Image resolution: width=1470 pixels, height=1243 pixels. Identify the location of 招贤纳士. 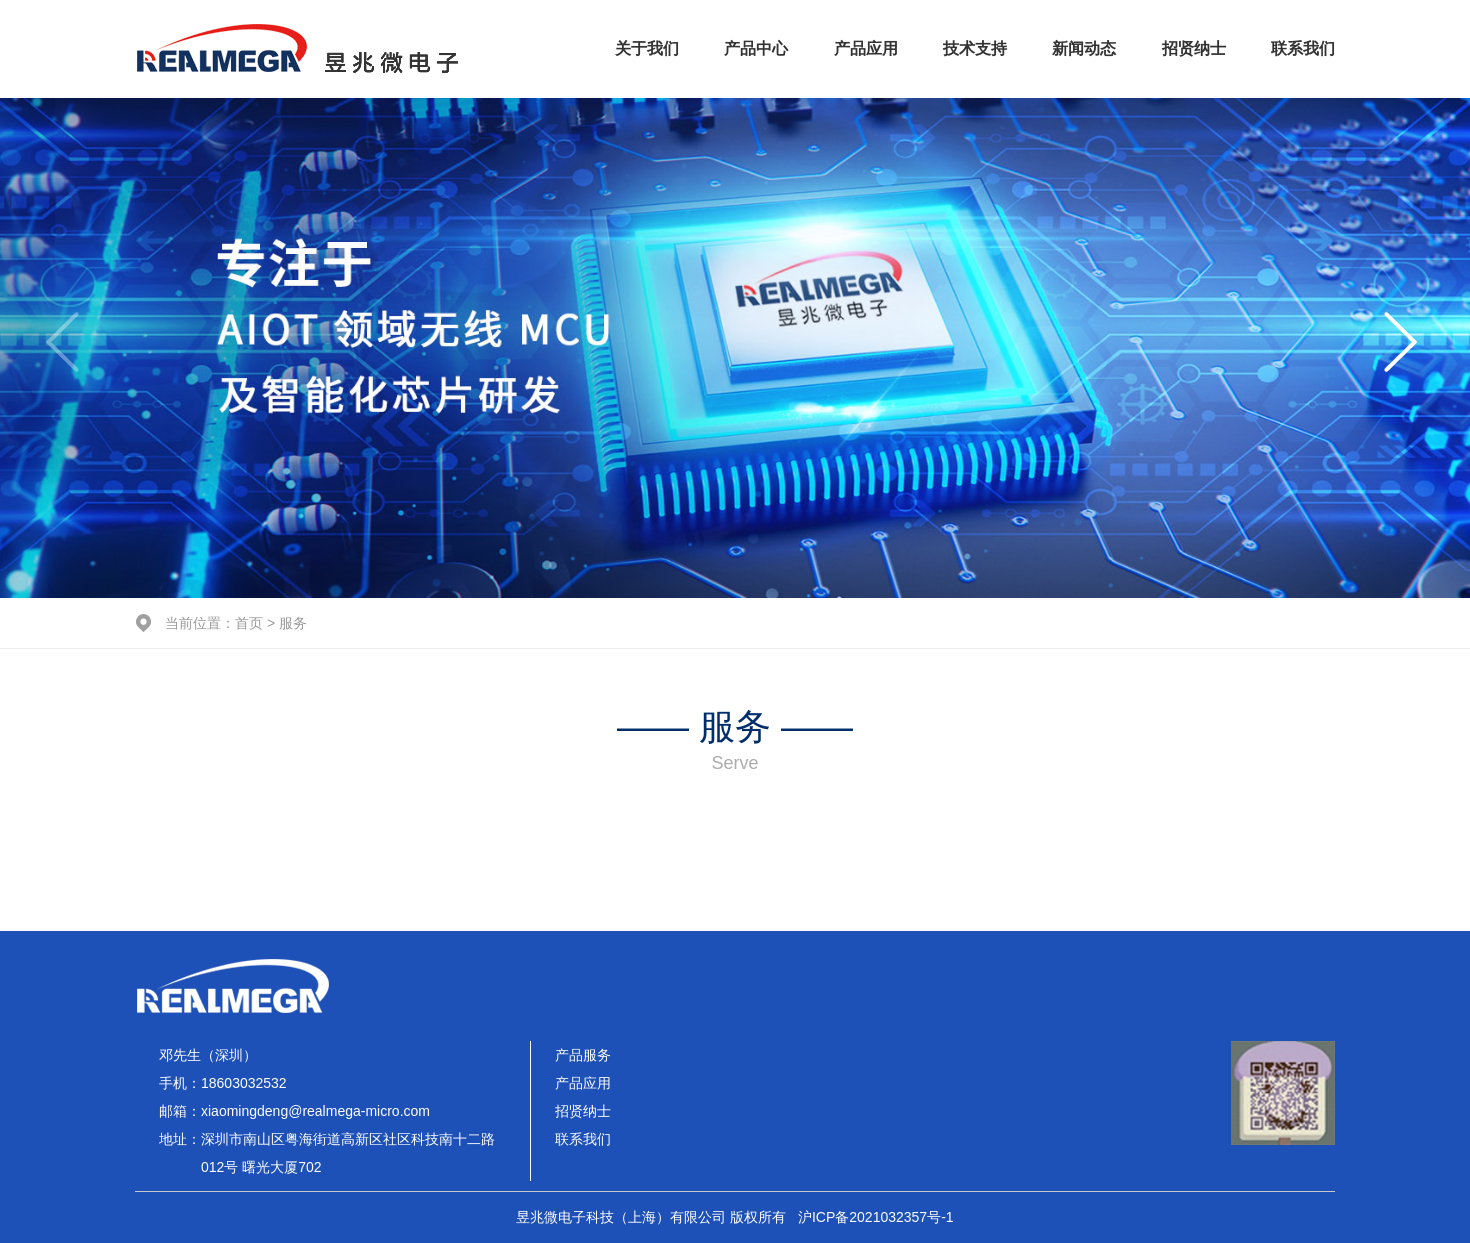
(1194, 48).